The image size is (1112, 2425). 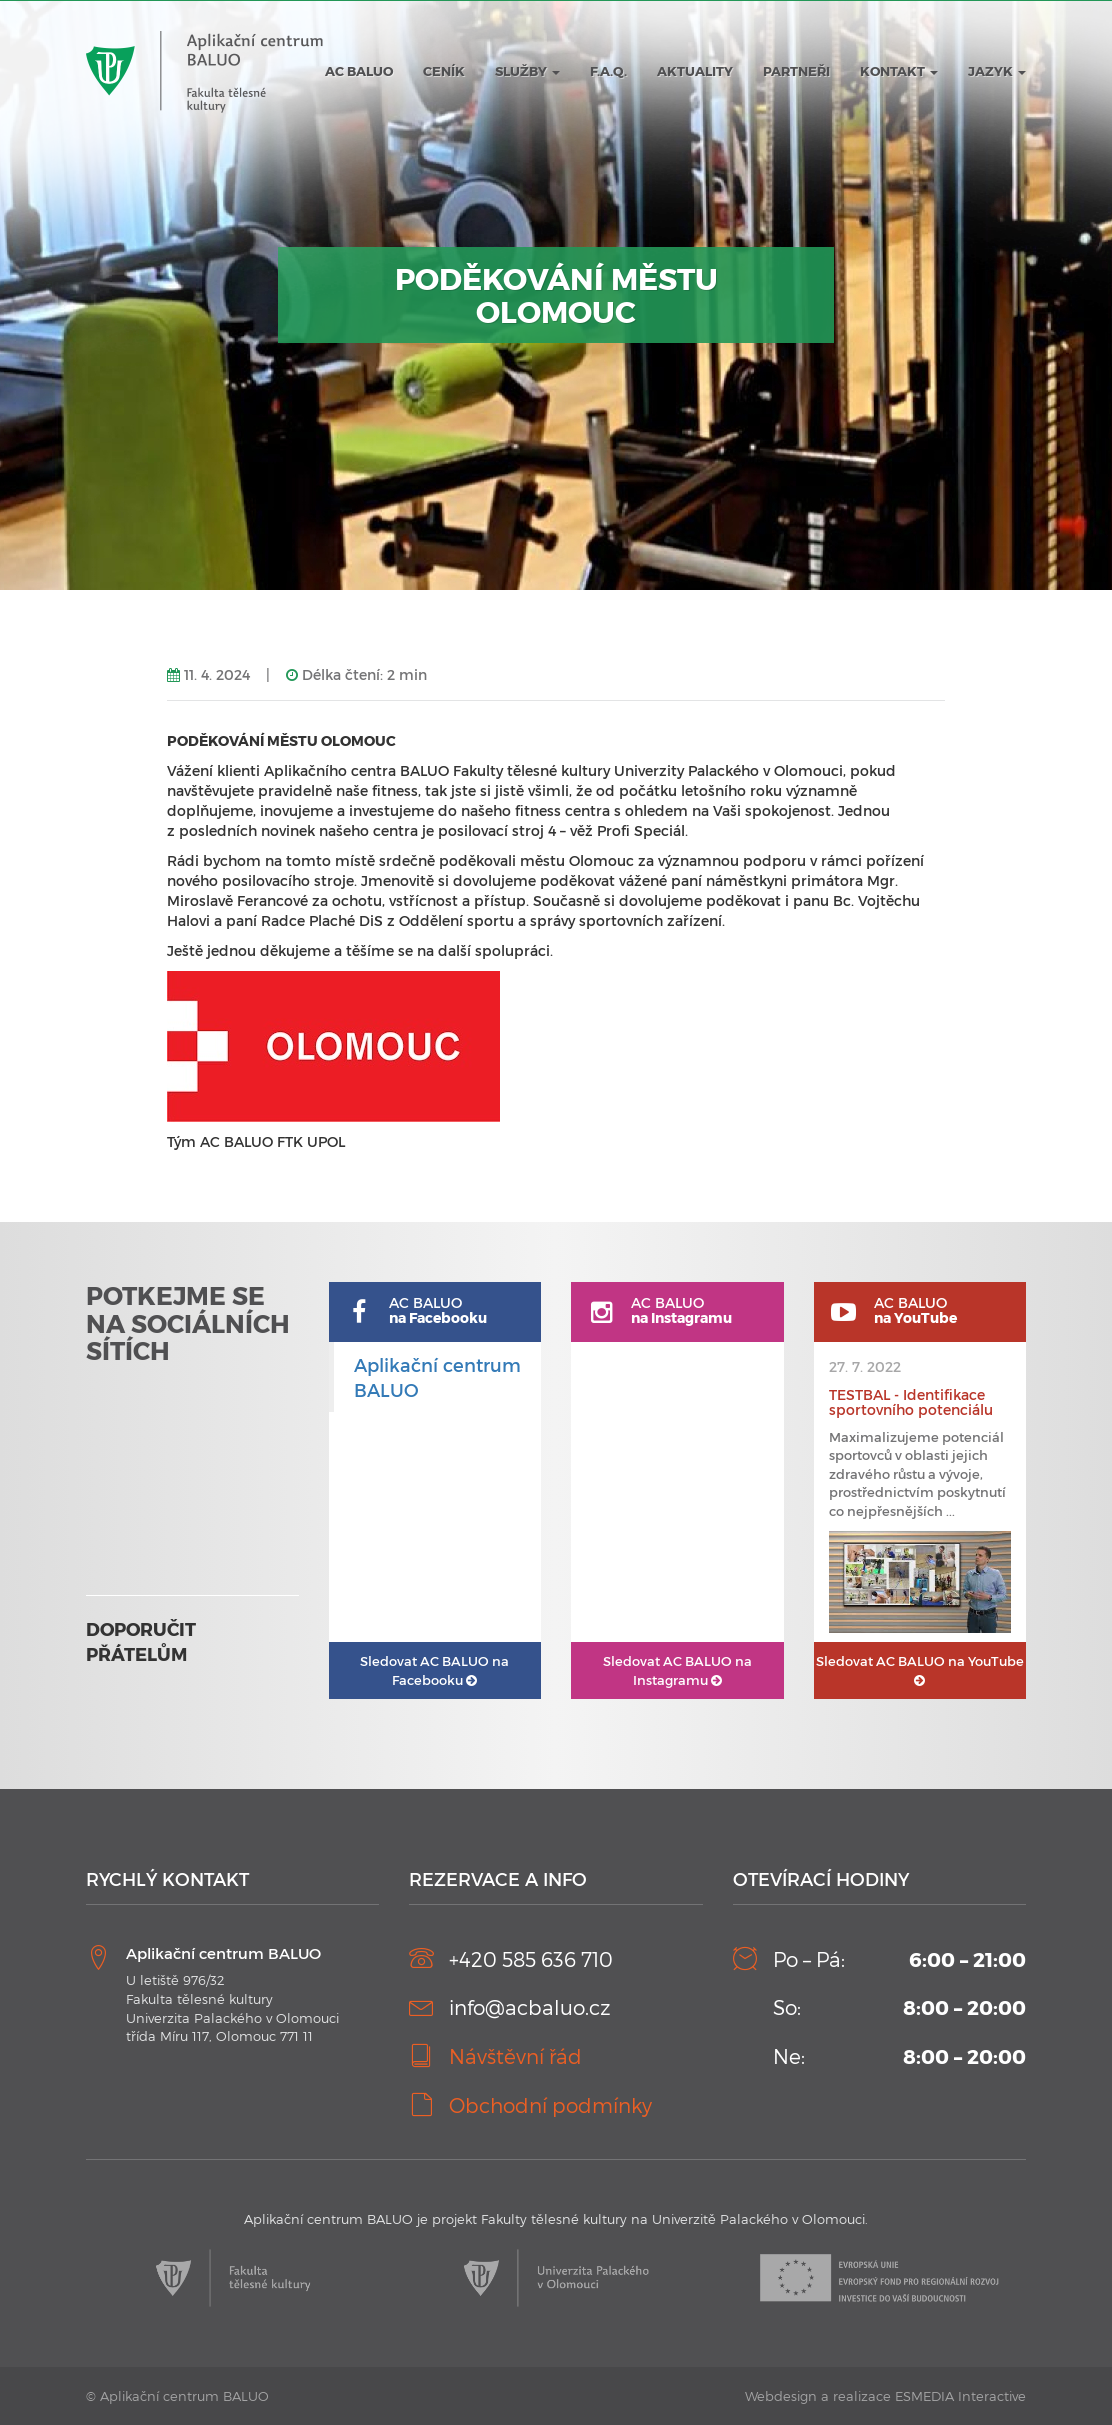 What do you see at coordinates (434, 1670) in the screenshot?
I see `AC BALUO na Facebooku` at bounding box center [434, 1670].